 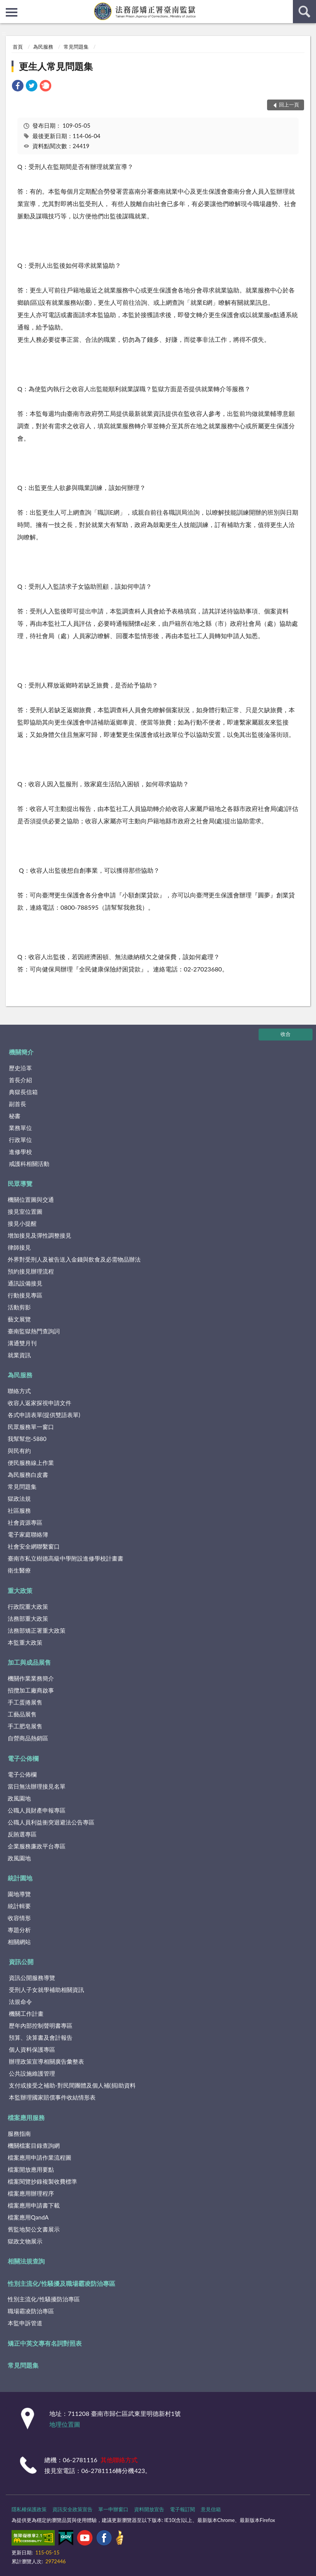 I want to click on 戒護科相關活動, so click(x=29, y=1163).